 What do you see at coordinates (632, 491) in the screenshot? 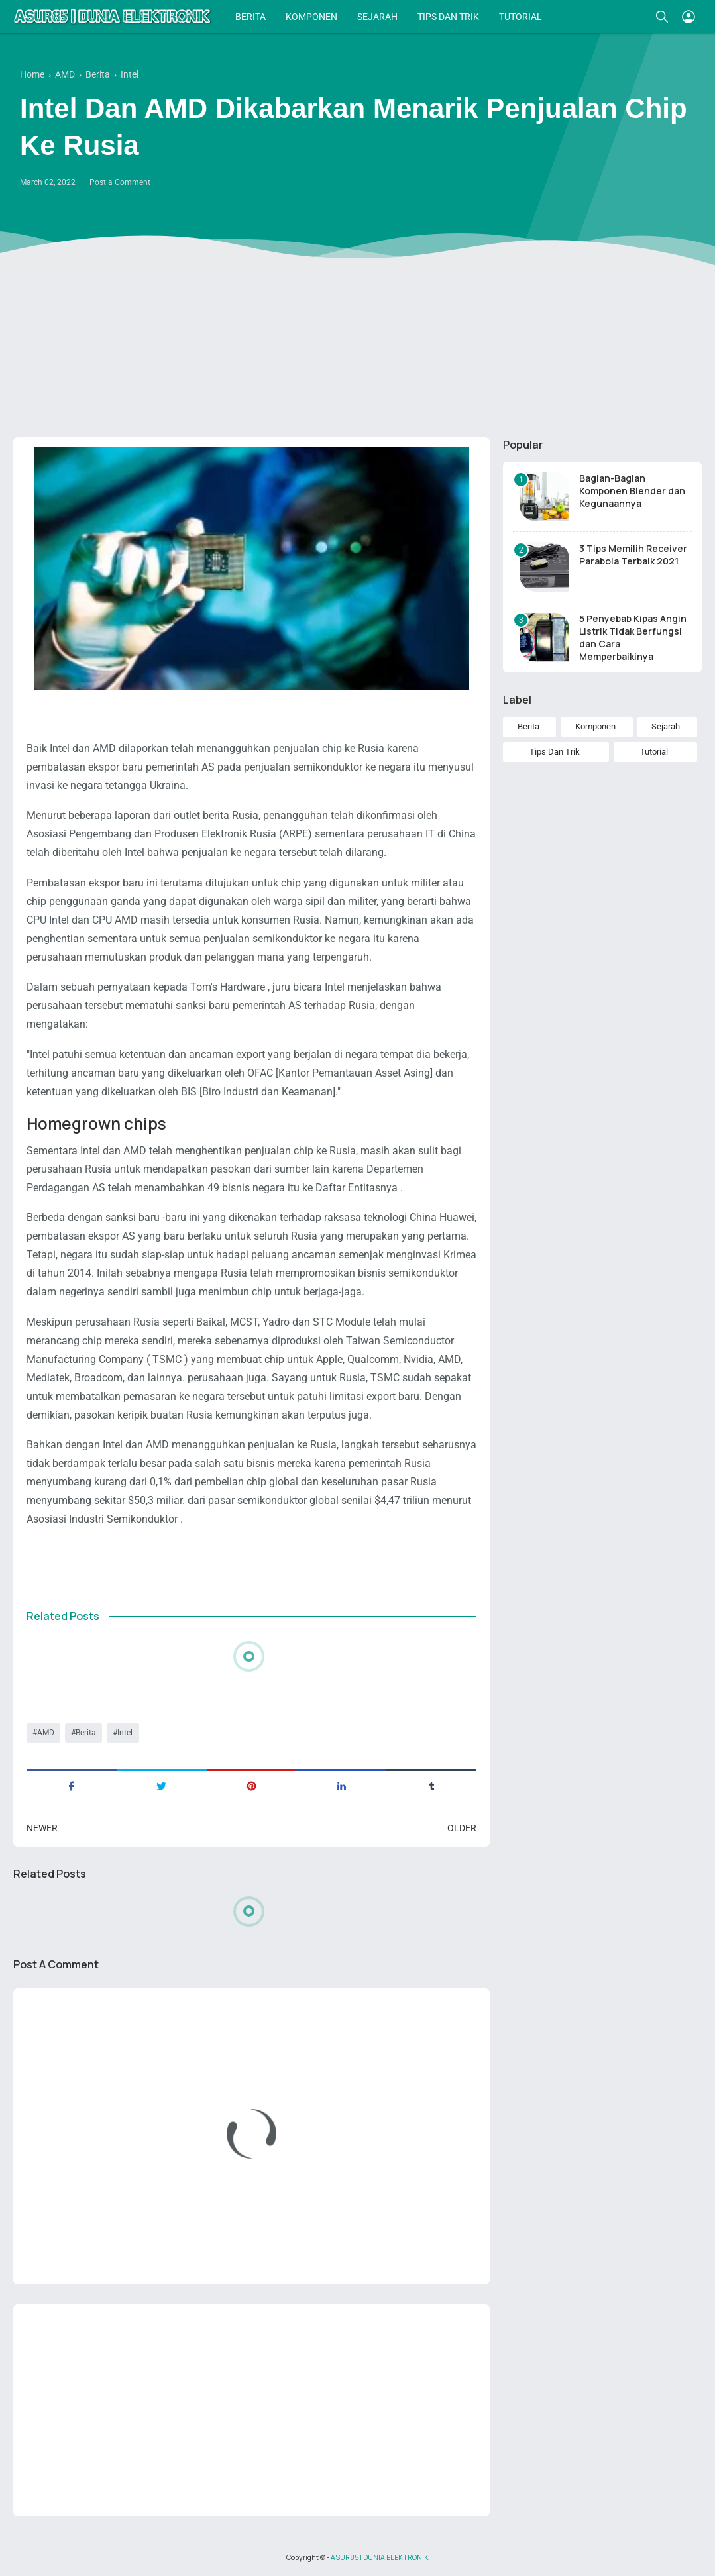
I see `Bagian-Bagian Komponen Blender dan Kegunaannya` at bounding box center [632, 491].